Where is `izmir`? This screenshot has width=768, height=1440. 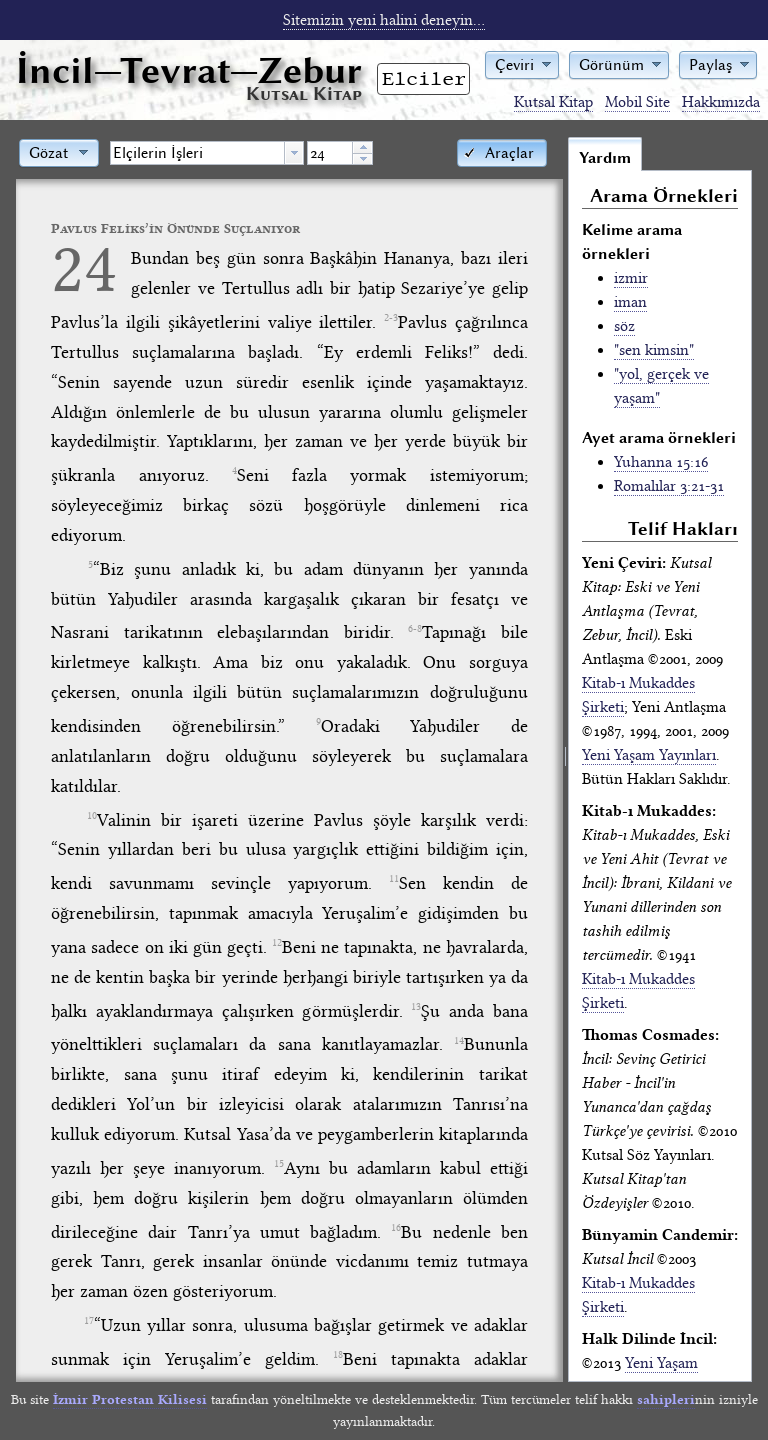
izmir is located at coordinates (631, 278).